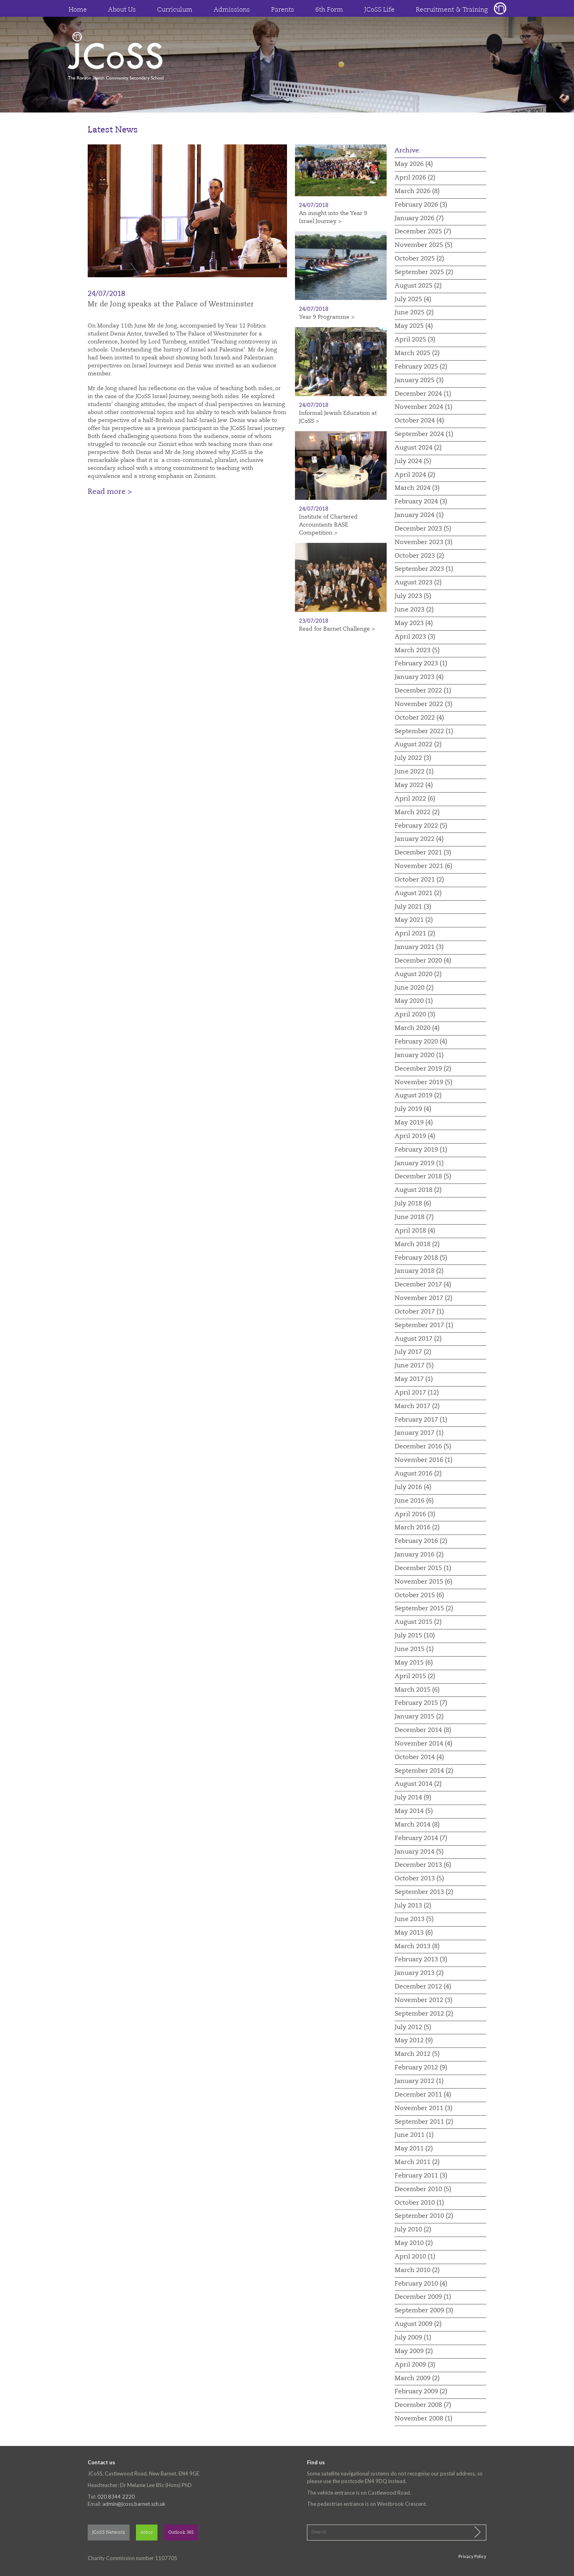 This screenshot has width=574, height=2576. Describe the element at coordinates (414, 326) in the screenshot. I see `May 2025 (4)` at that location.